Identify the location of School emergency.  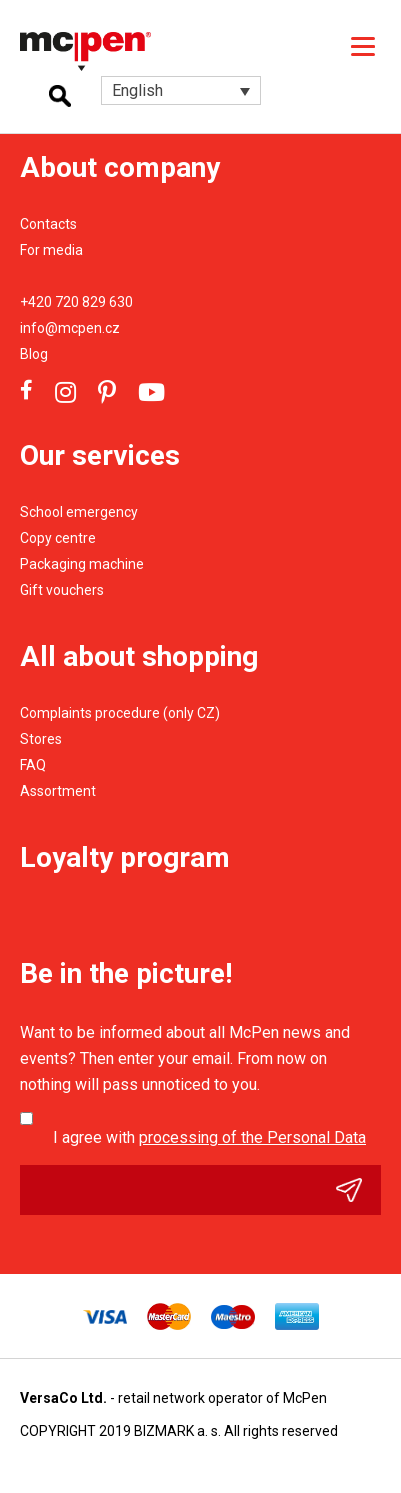
(79, 512).